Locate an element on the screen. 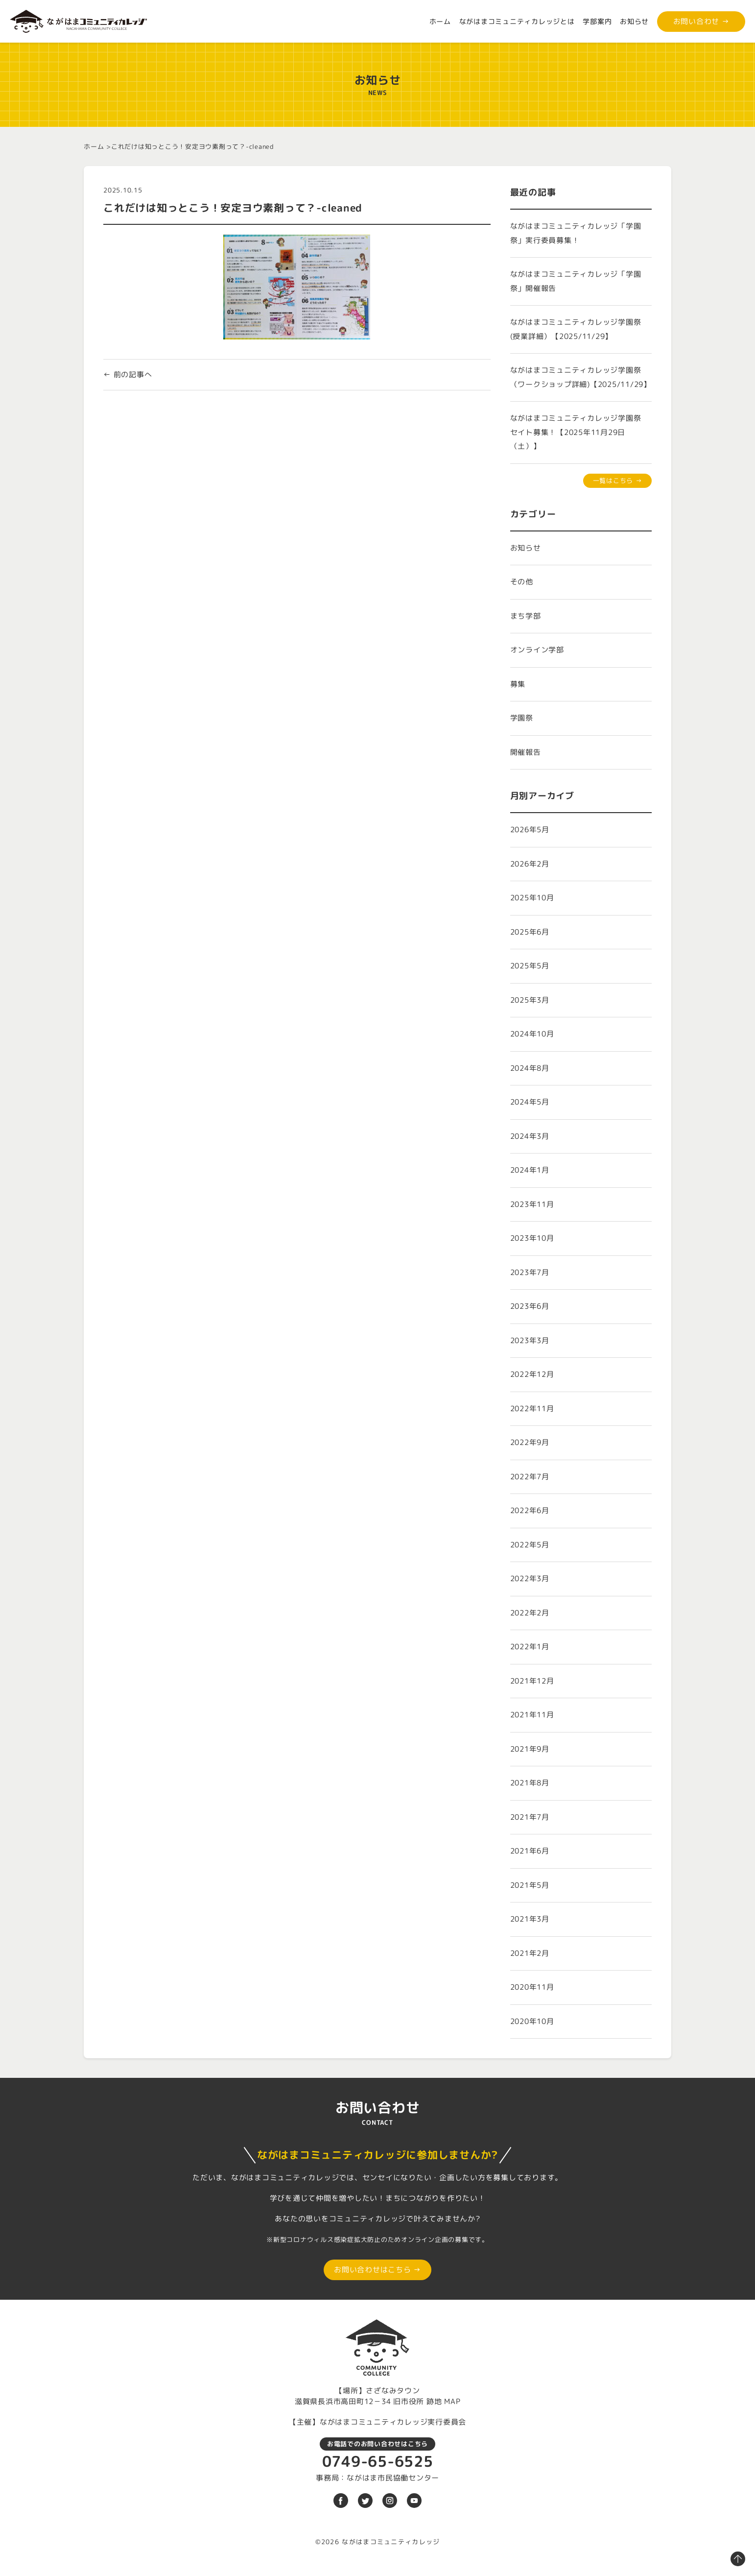 This screenshot has width=755, height=2576. 2022年6月 is located at coordinates (529, 1510).